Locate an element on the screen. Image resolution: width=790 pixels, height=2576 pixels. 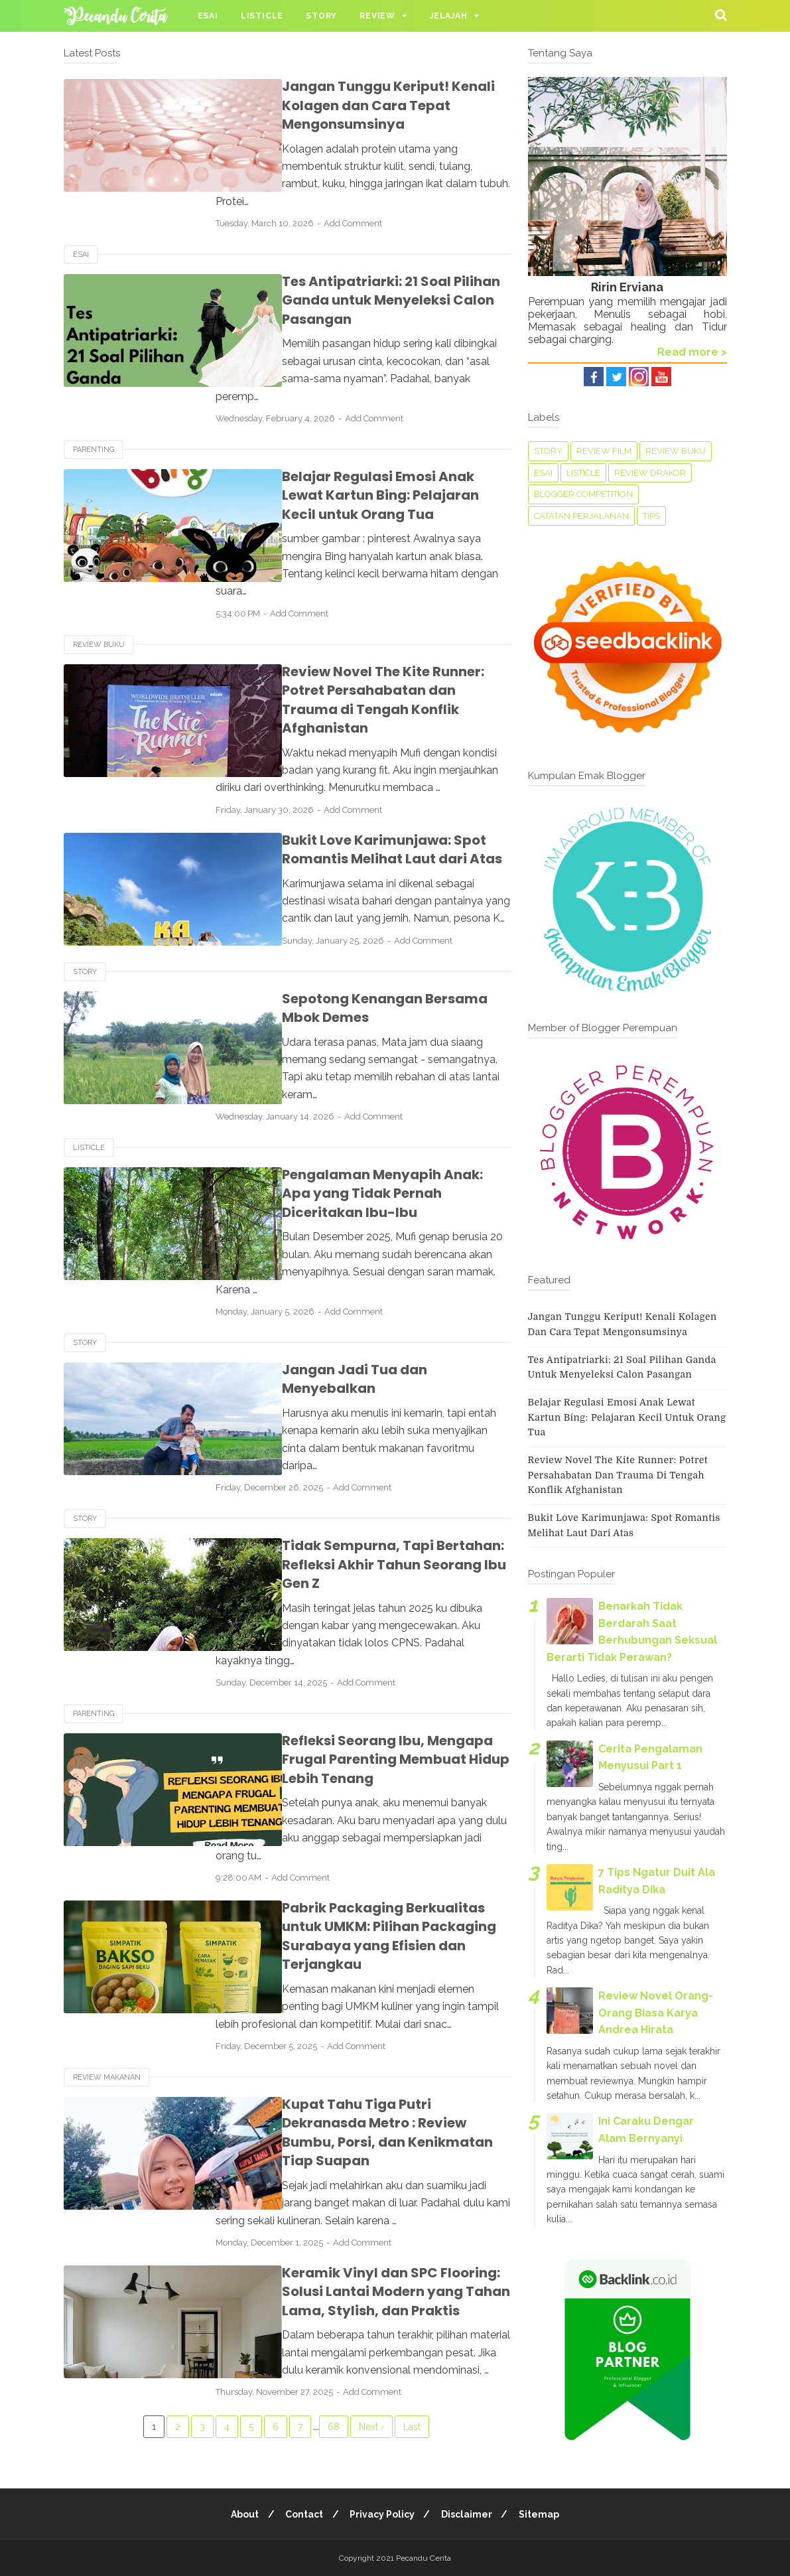
Esai is located at coordinates (208, 16).